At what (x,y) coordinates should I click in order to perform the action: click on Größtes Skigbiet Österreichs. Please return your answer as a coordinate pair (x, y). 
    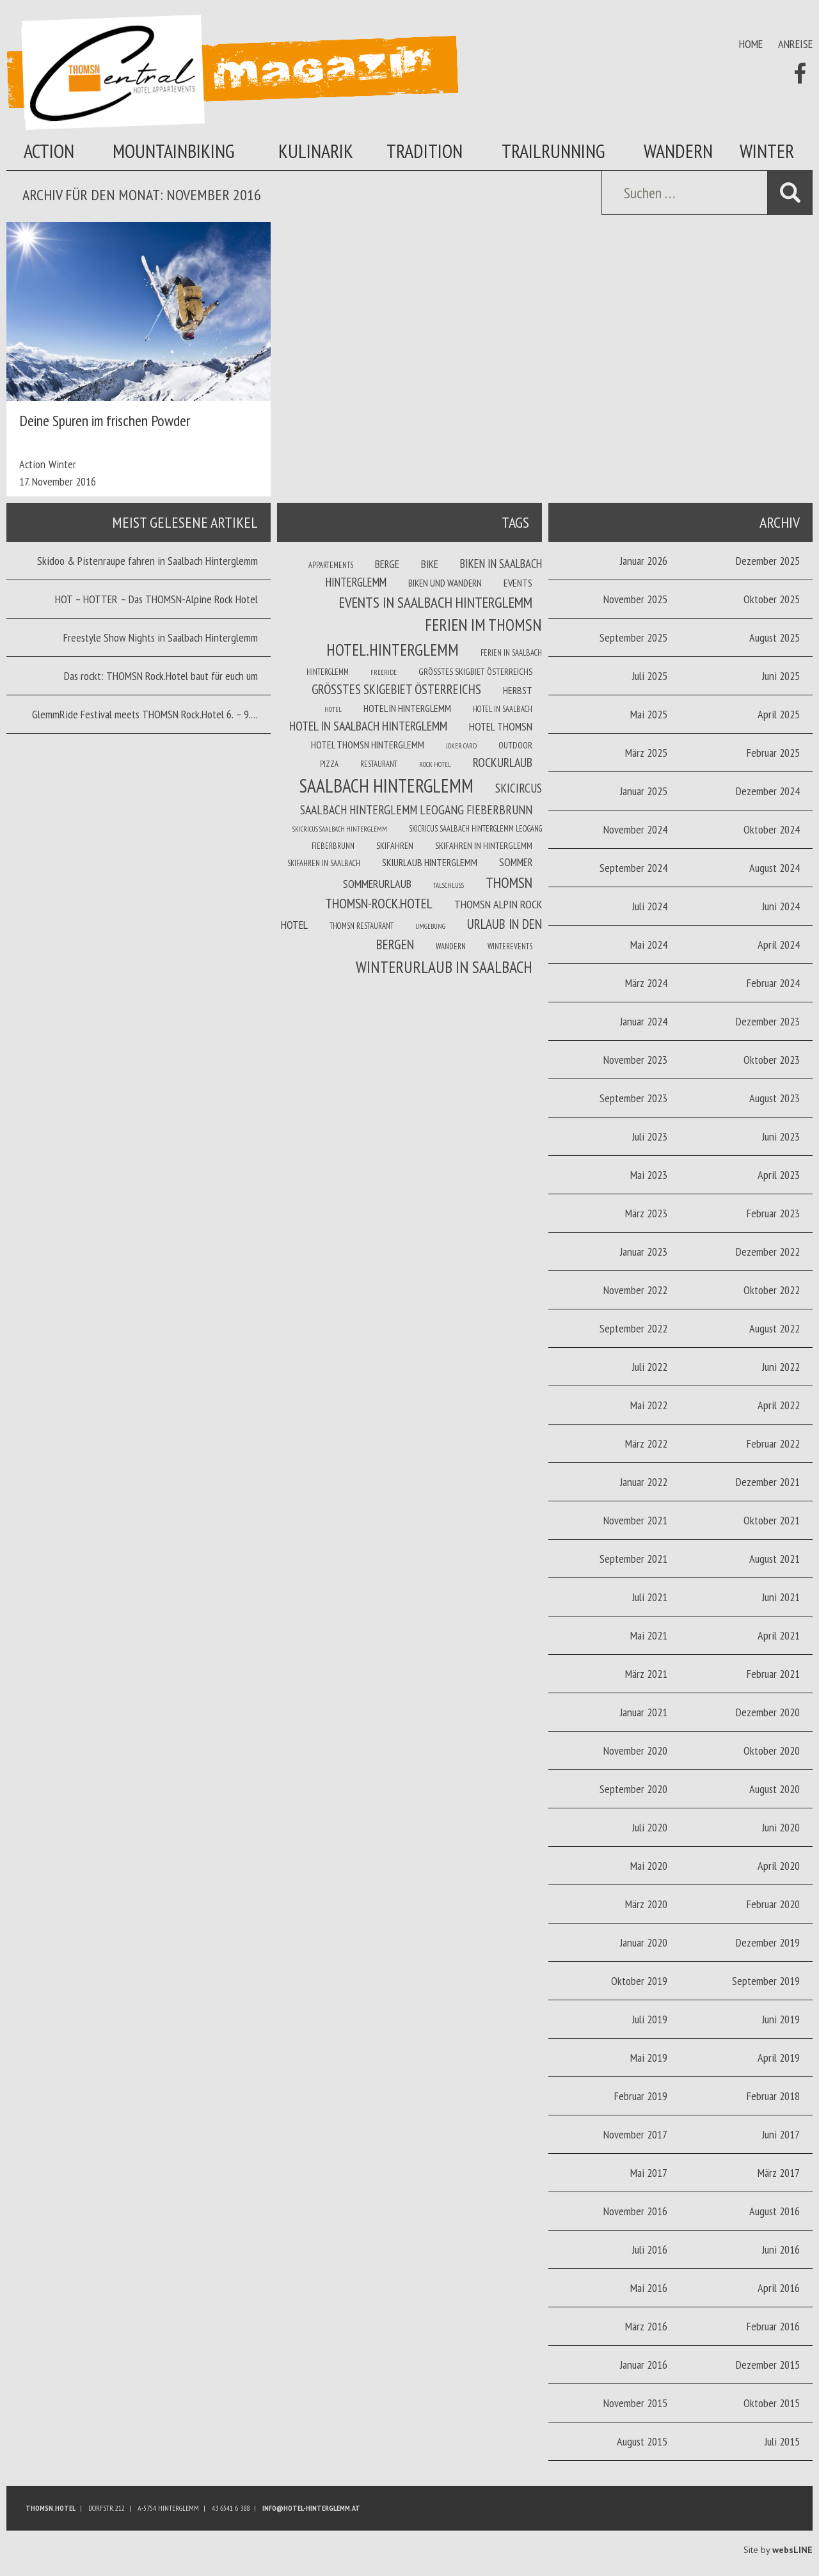
    Looking at the image, I should click on (475, 671).